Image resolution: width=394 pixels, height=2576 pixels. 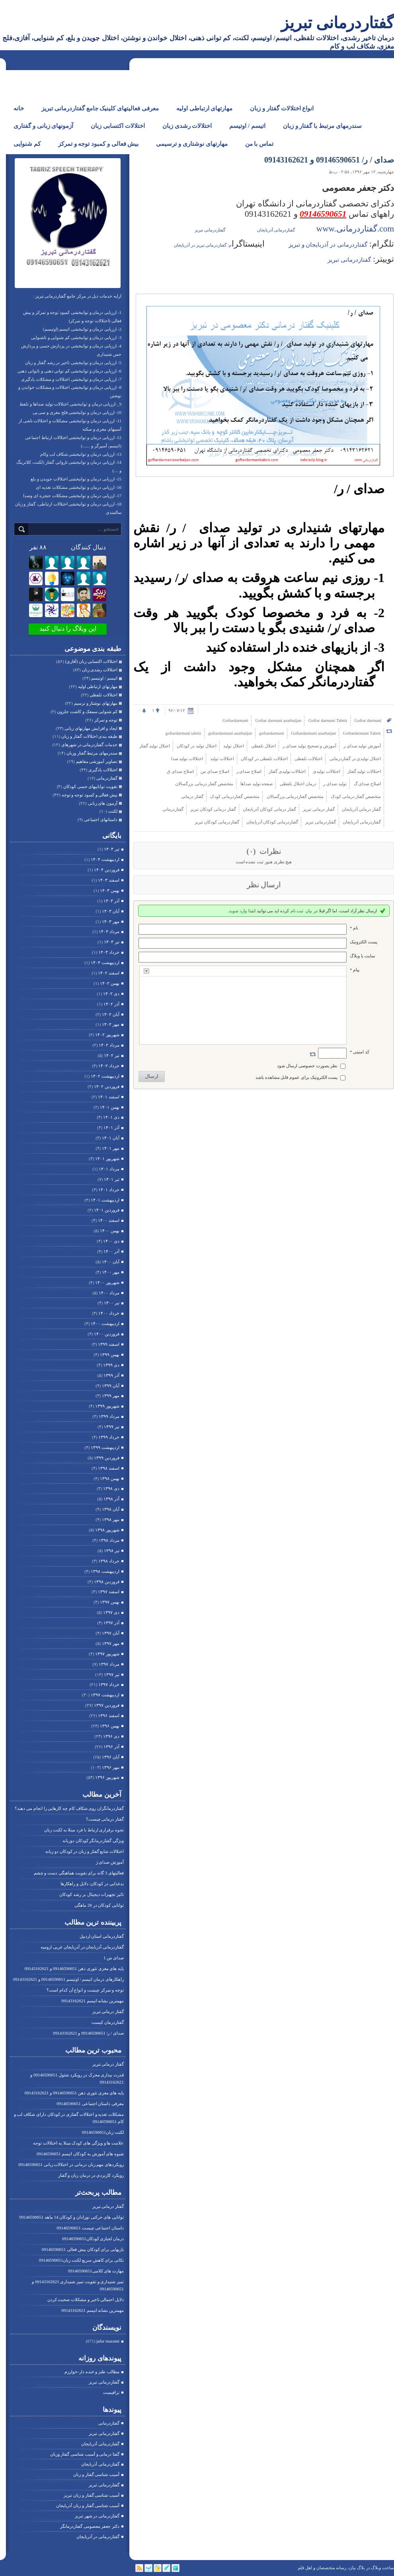 I want to click on مرداد ۱۴۰۰, so click(x=109, y=1292).